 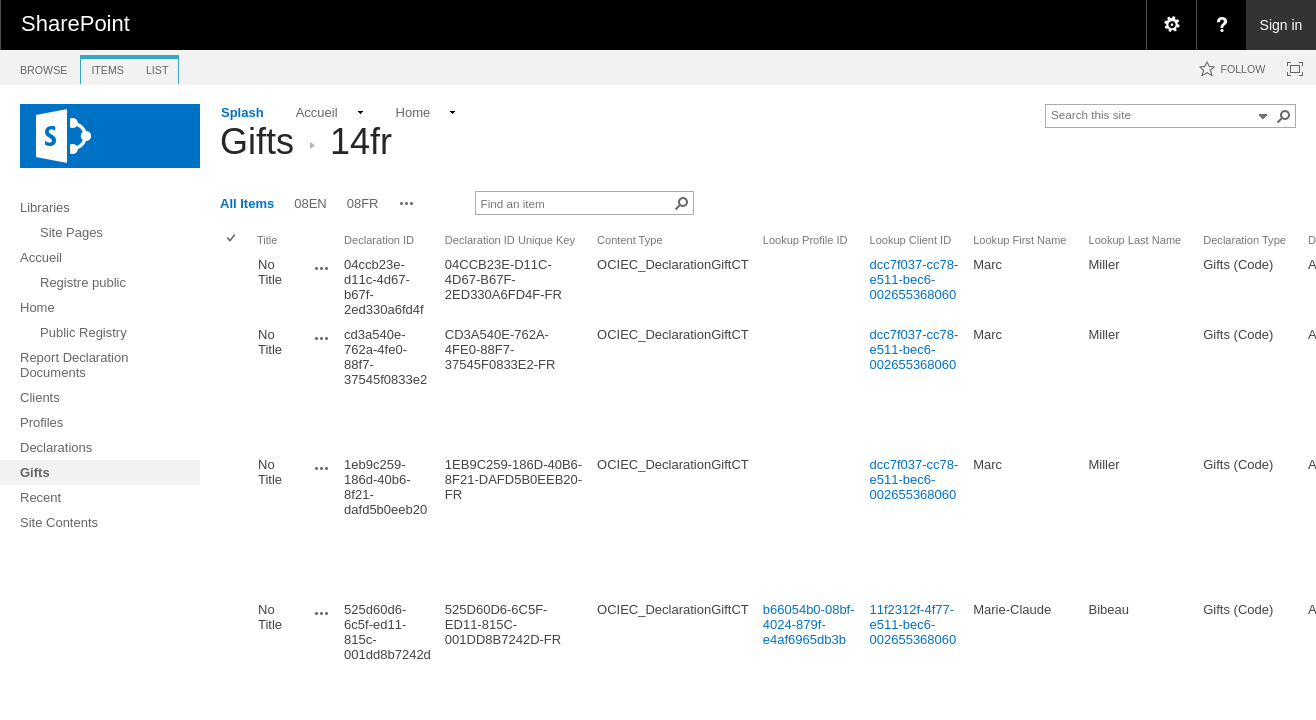 I want to click on Declaration Type, so click(x=1244, y=240).